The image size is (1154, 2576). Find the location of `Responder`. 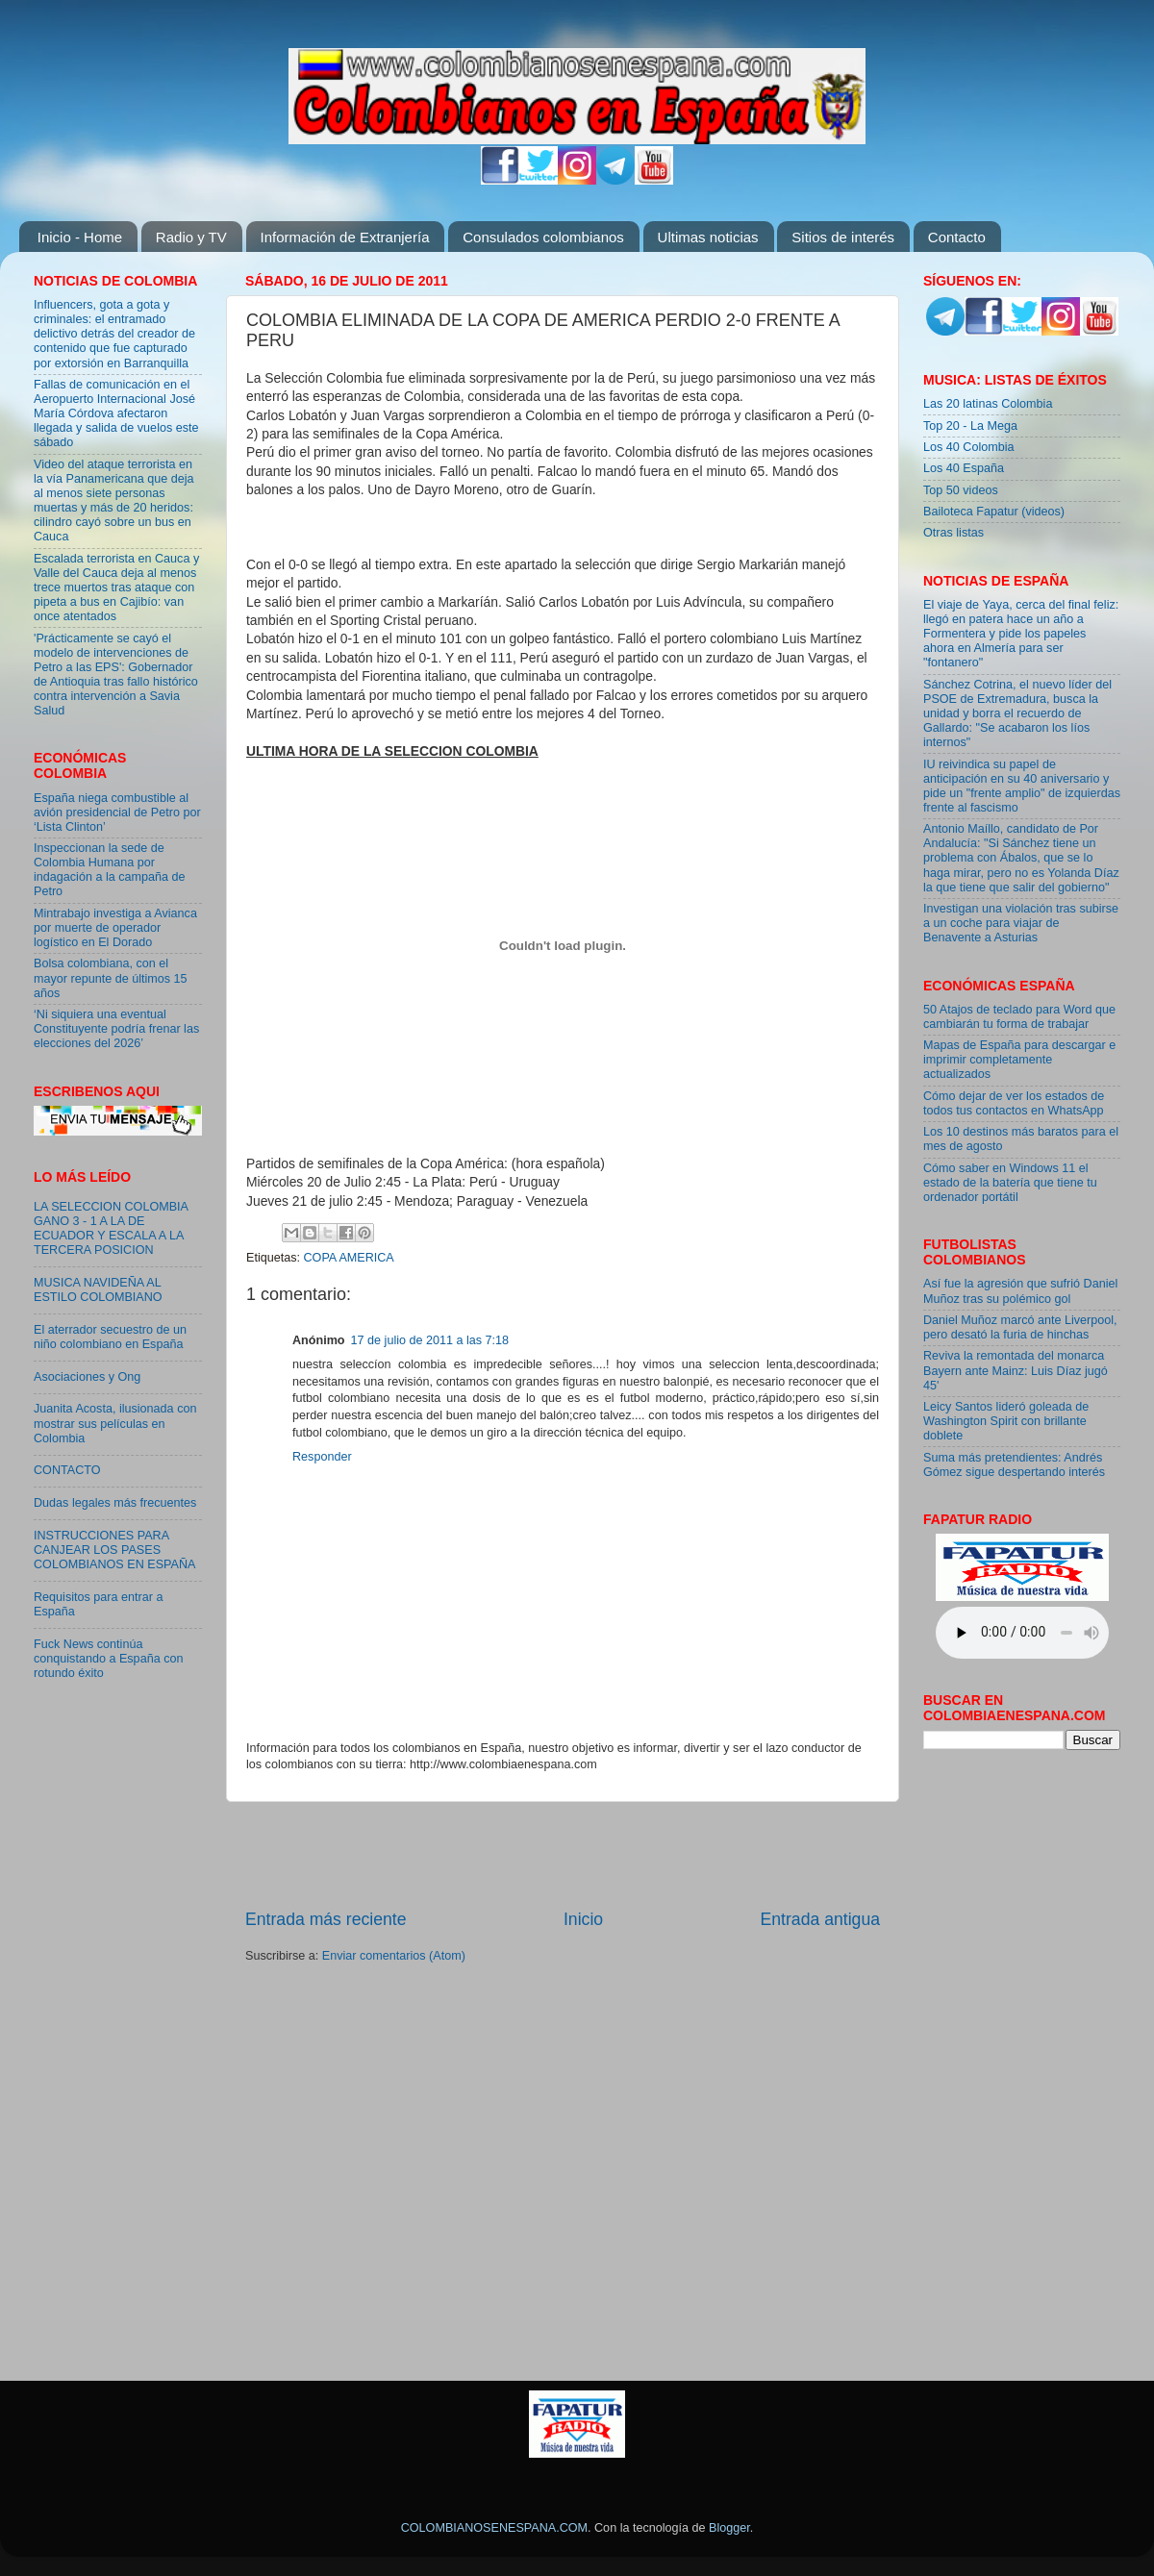

Responder is located at coordinates (322, 1456).